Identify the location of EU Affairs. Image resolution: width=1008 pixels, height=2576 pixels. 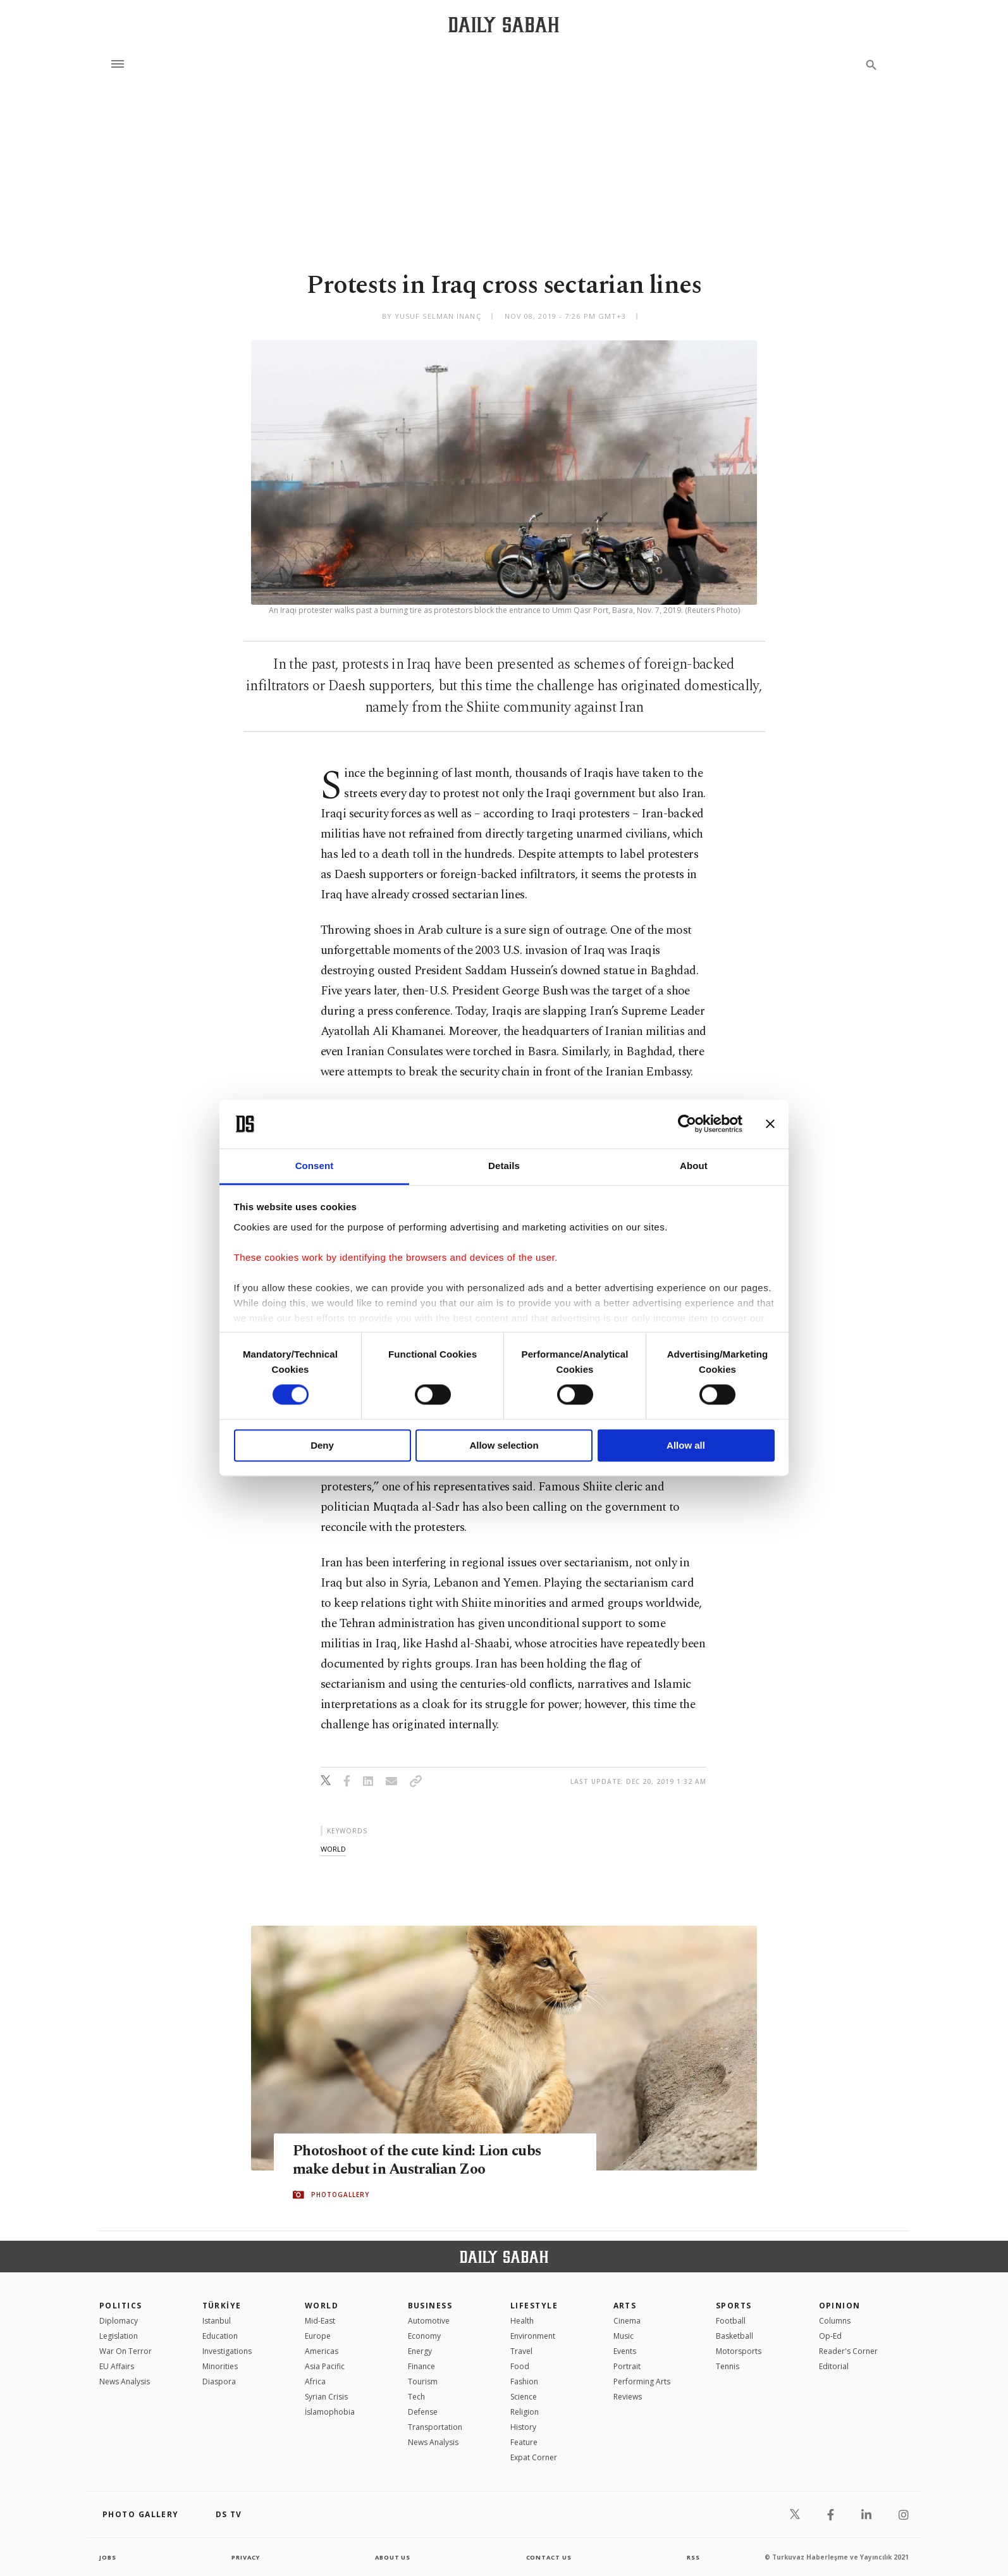
(116, 2366).